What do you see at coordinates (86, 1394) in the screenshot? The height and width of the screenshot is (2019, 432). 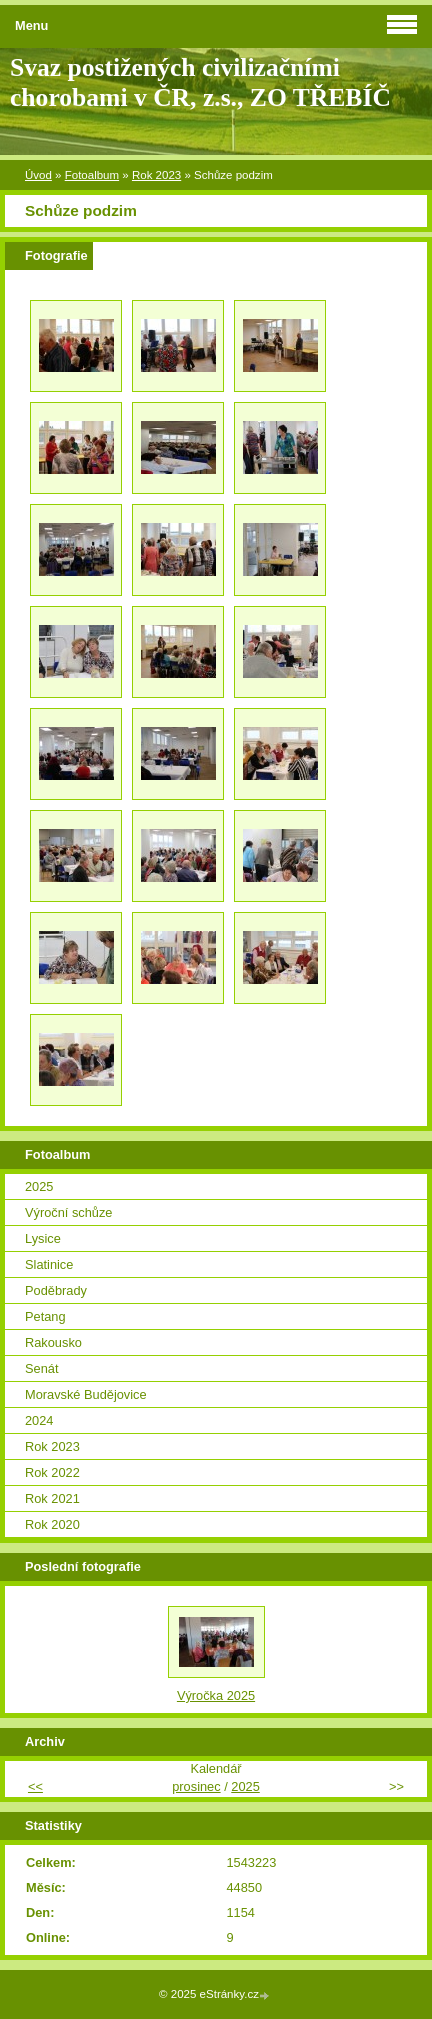 I see `Moravské Budějovice` at bounding box center [86, 1394].